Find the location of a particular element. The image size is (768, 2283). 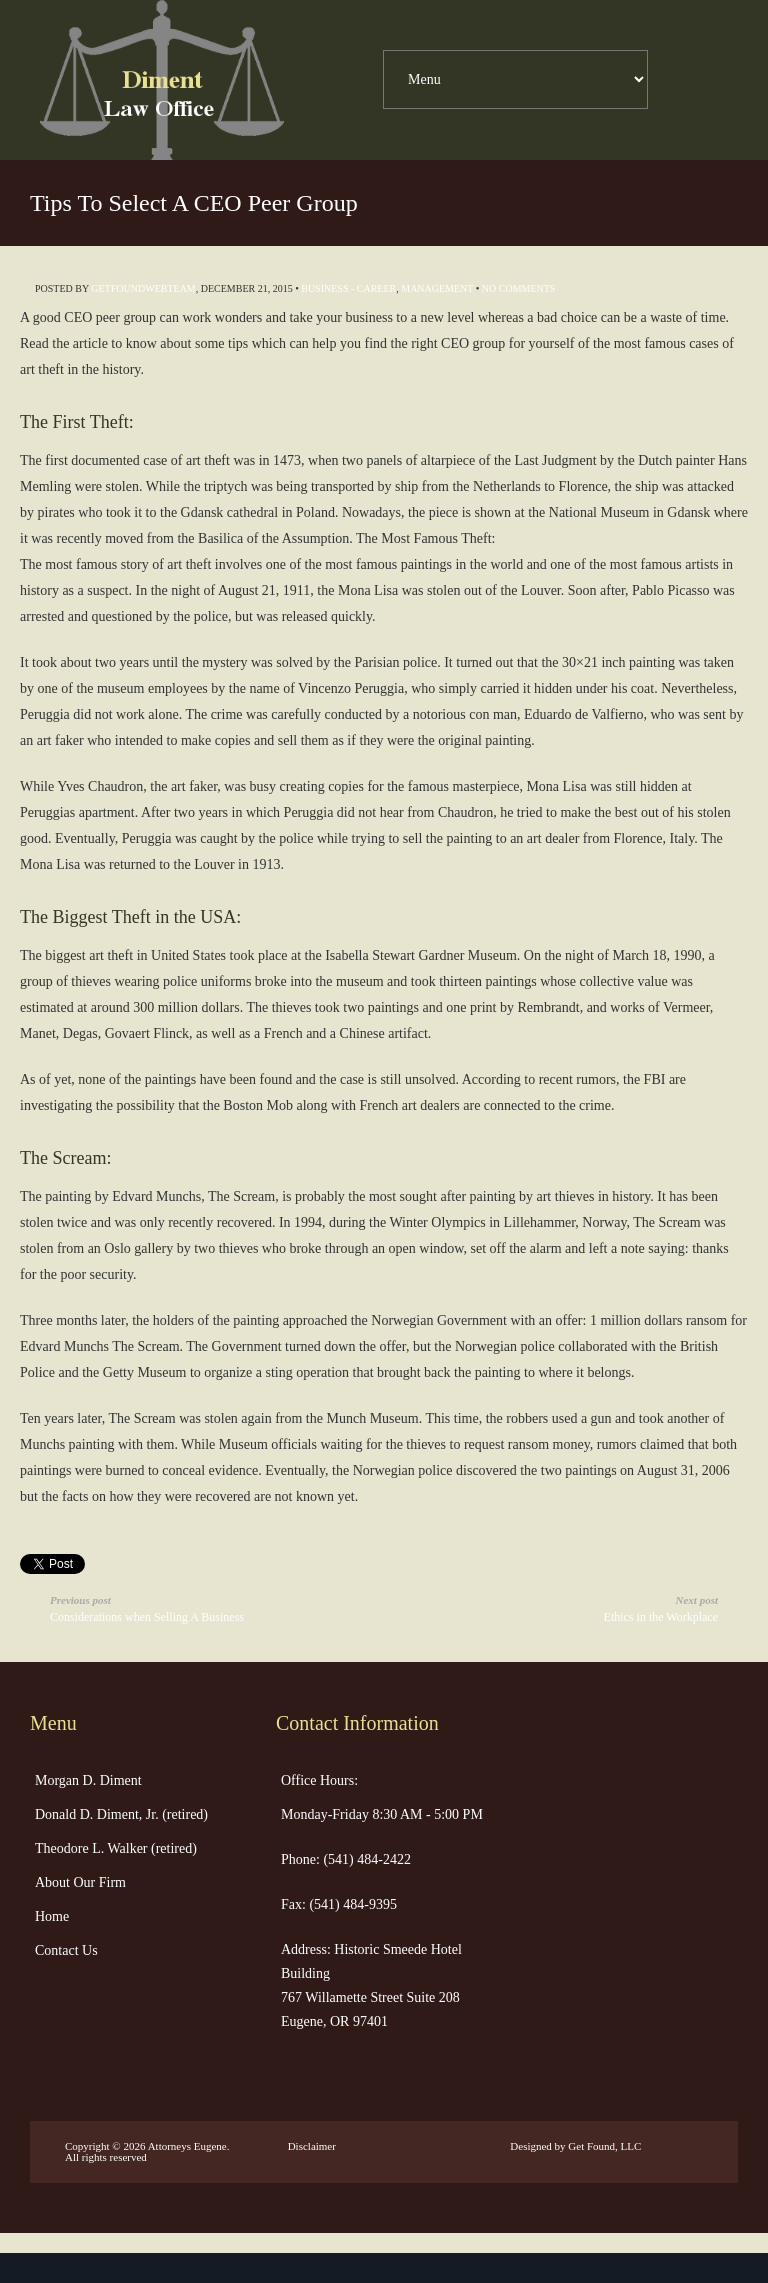

getfoundwebteam is located at coordinates (143, 288).